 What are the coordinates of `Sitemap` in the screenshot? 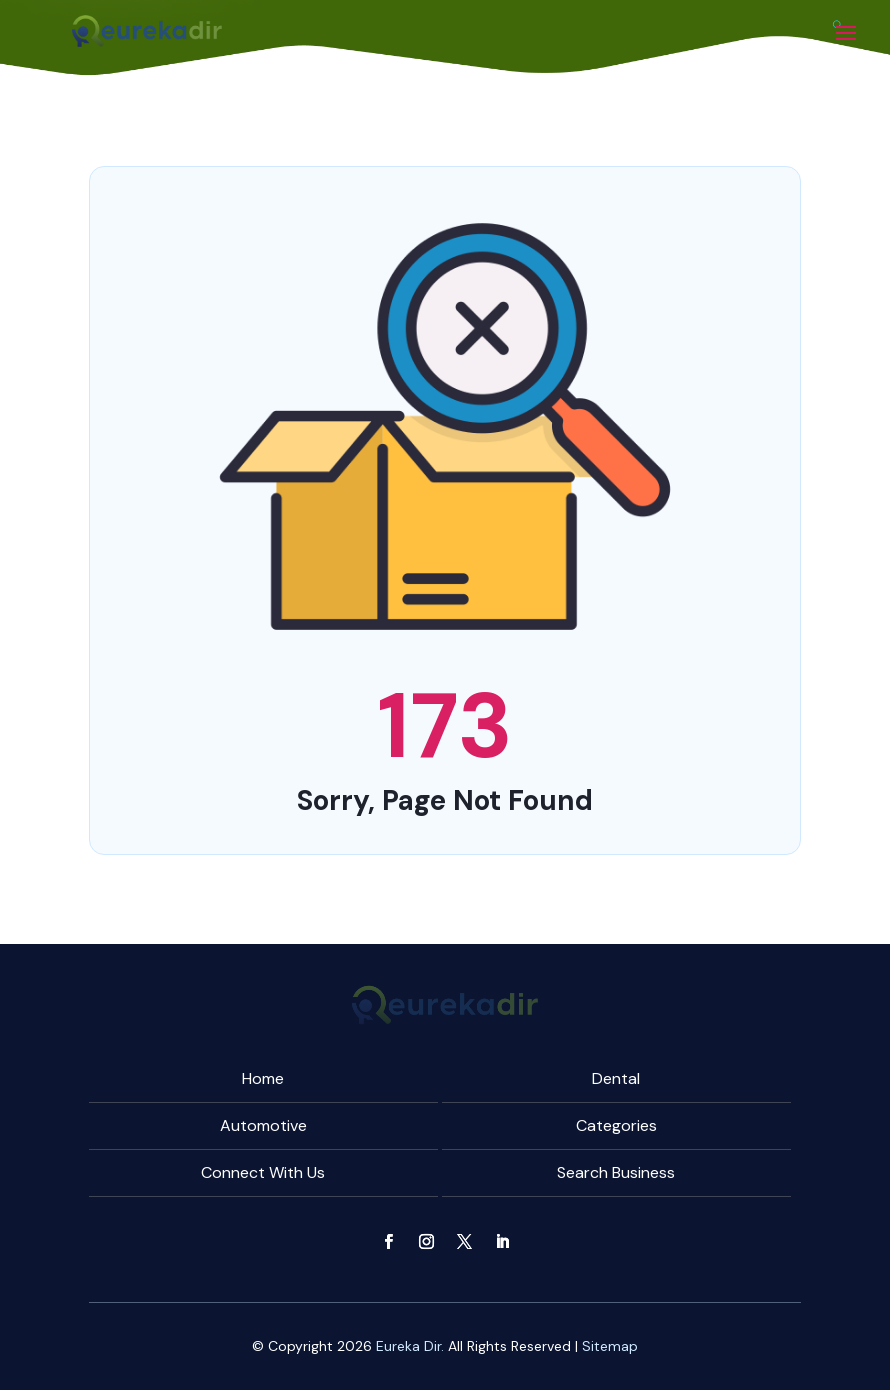 It's located at (610, 1346).